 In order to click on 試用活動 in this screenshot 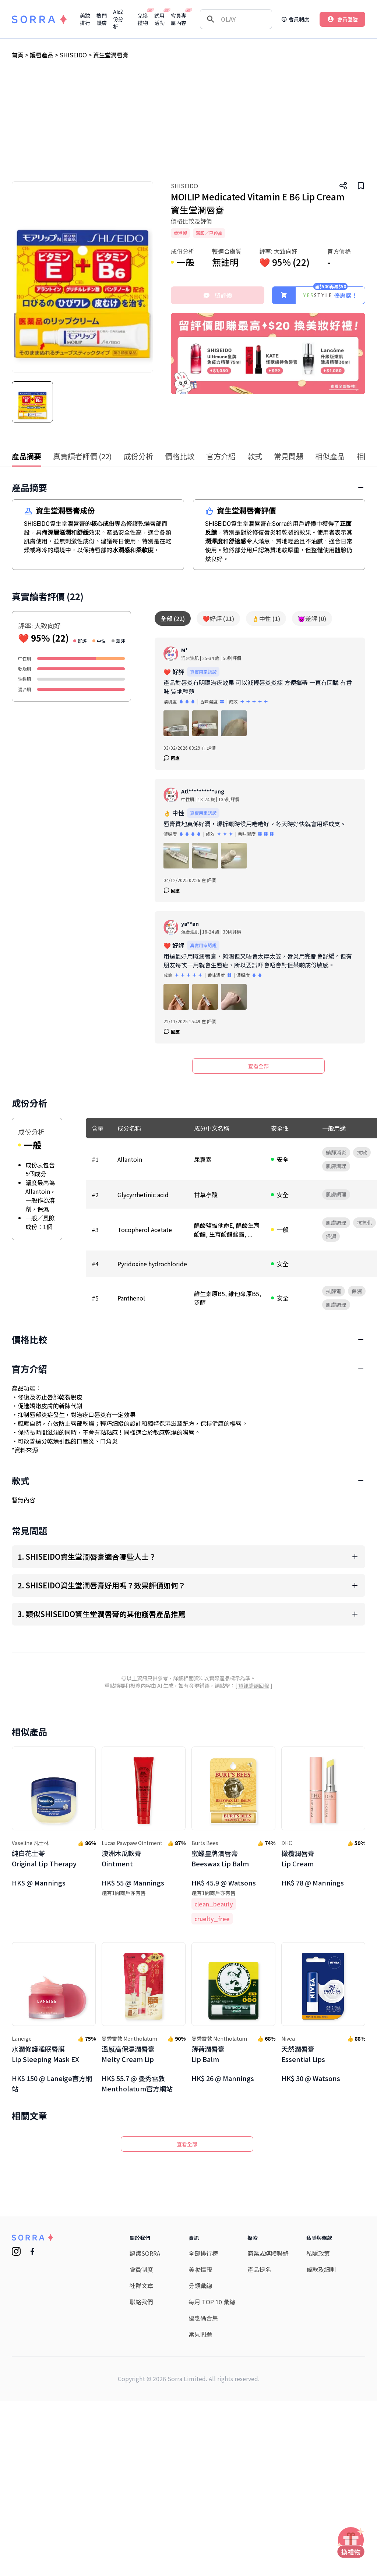, I will do `click(159, 19)`.